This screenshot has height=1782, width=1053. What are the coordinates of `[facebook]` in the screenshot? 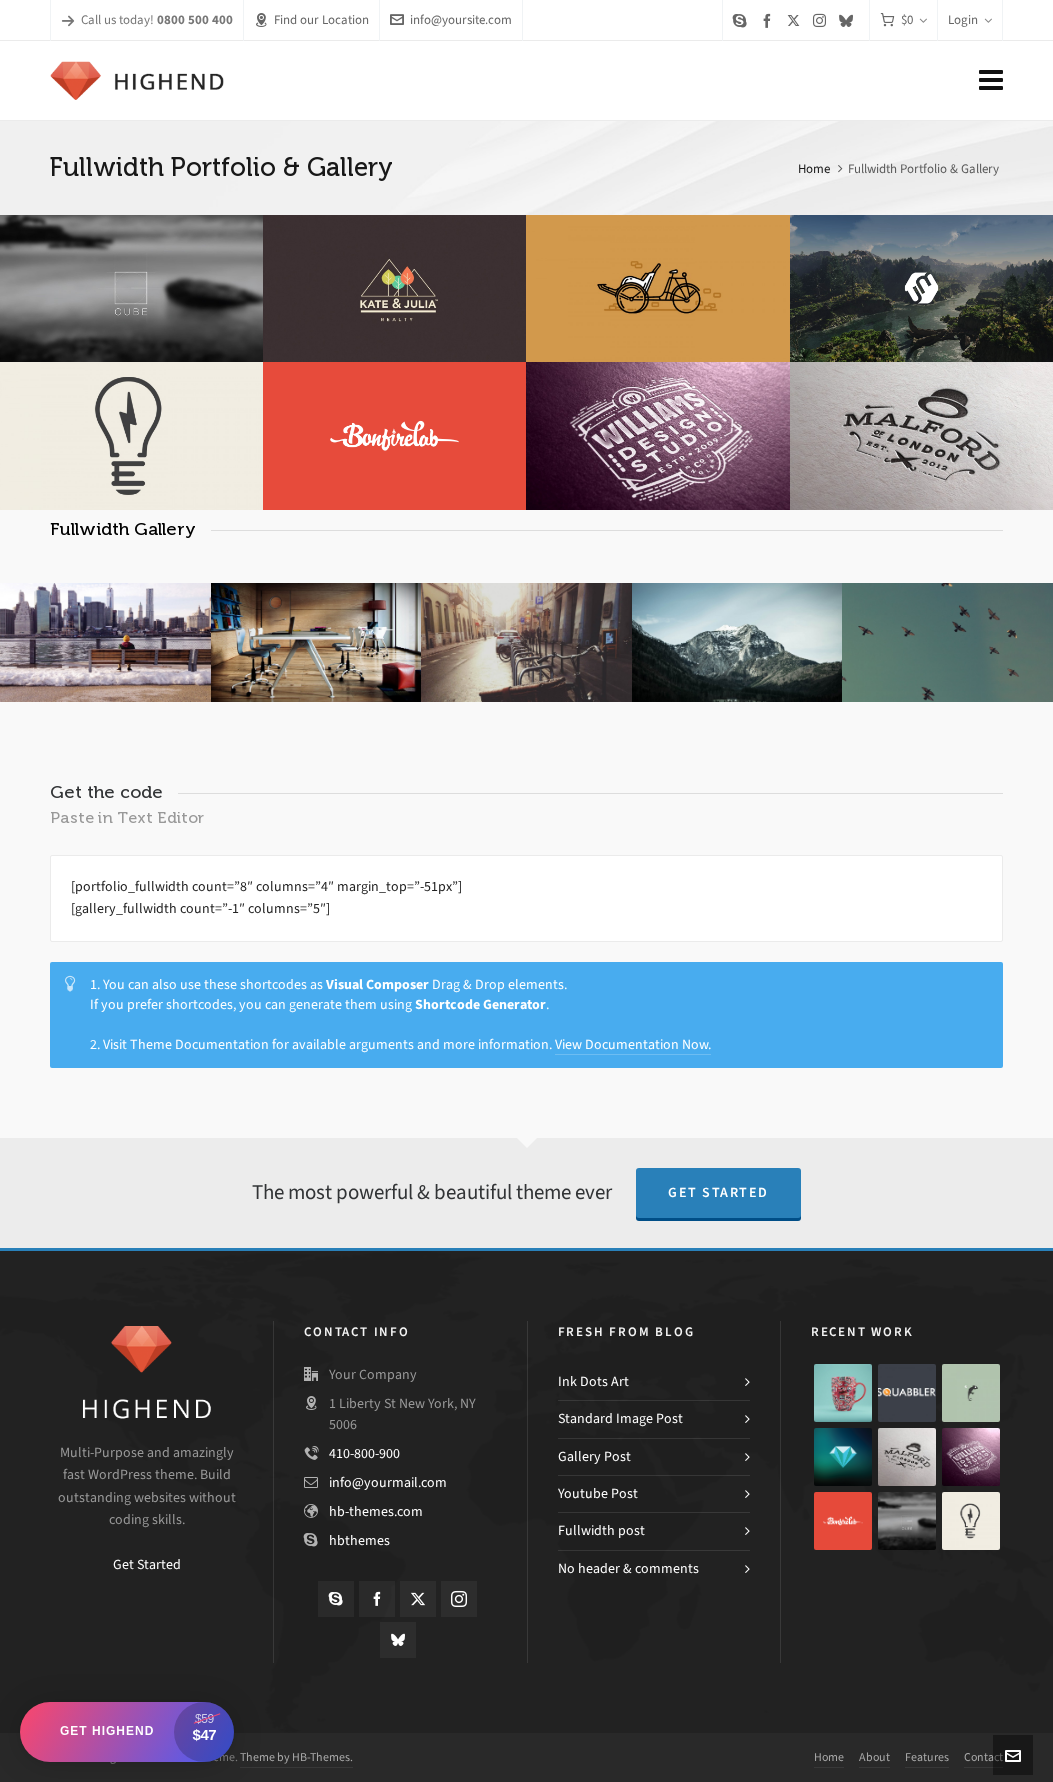 It's located at (770, 20).